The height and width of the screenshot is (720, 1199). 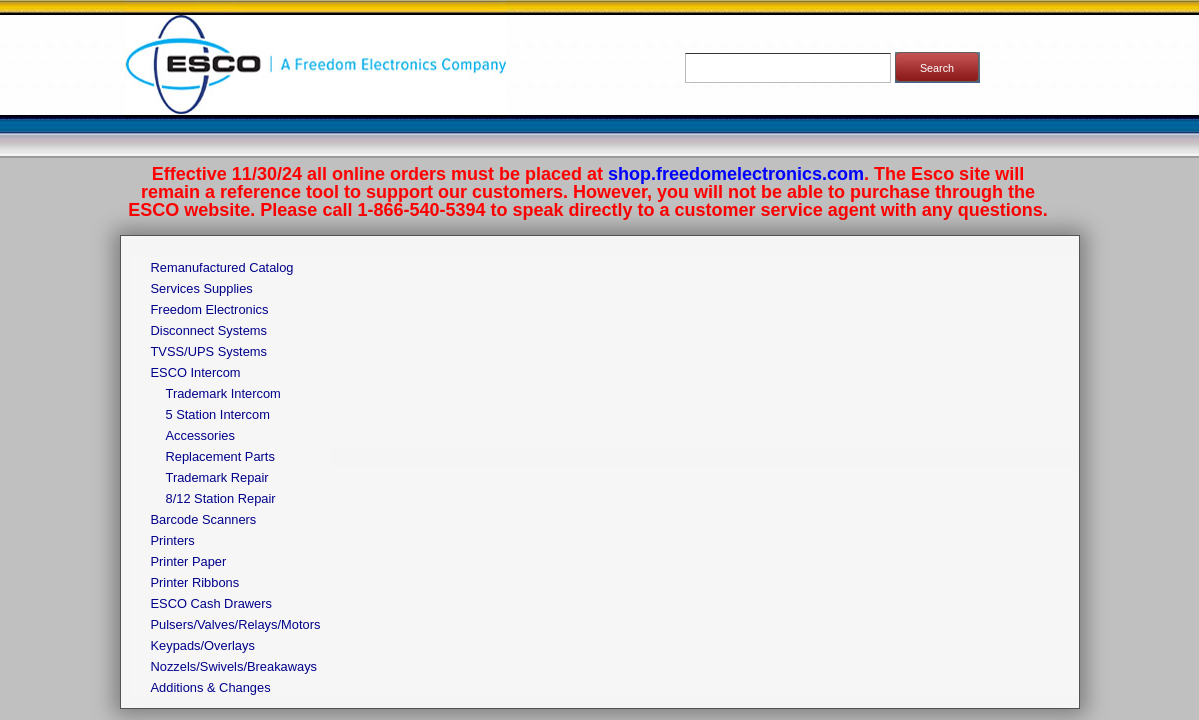 What do you see at coordinates (217, 477) in the screenshot?
I see `Trademark Repair` at bounding box center [217, 477].